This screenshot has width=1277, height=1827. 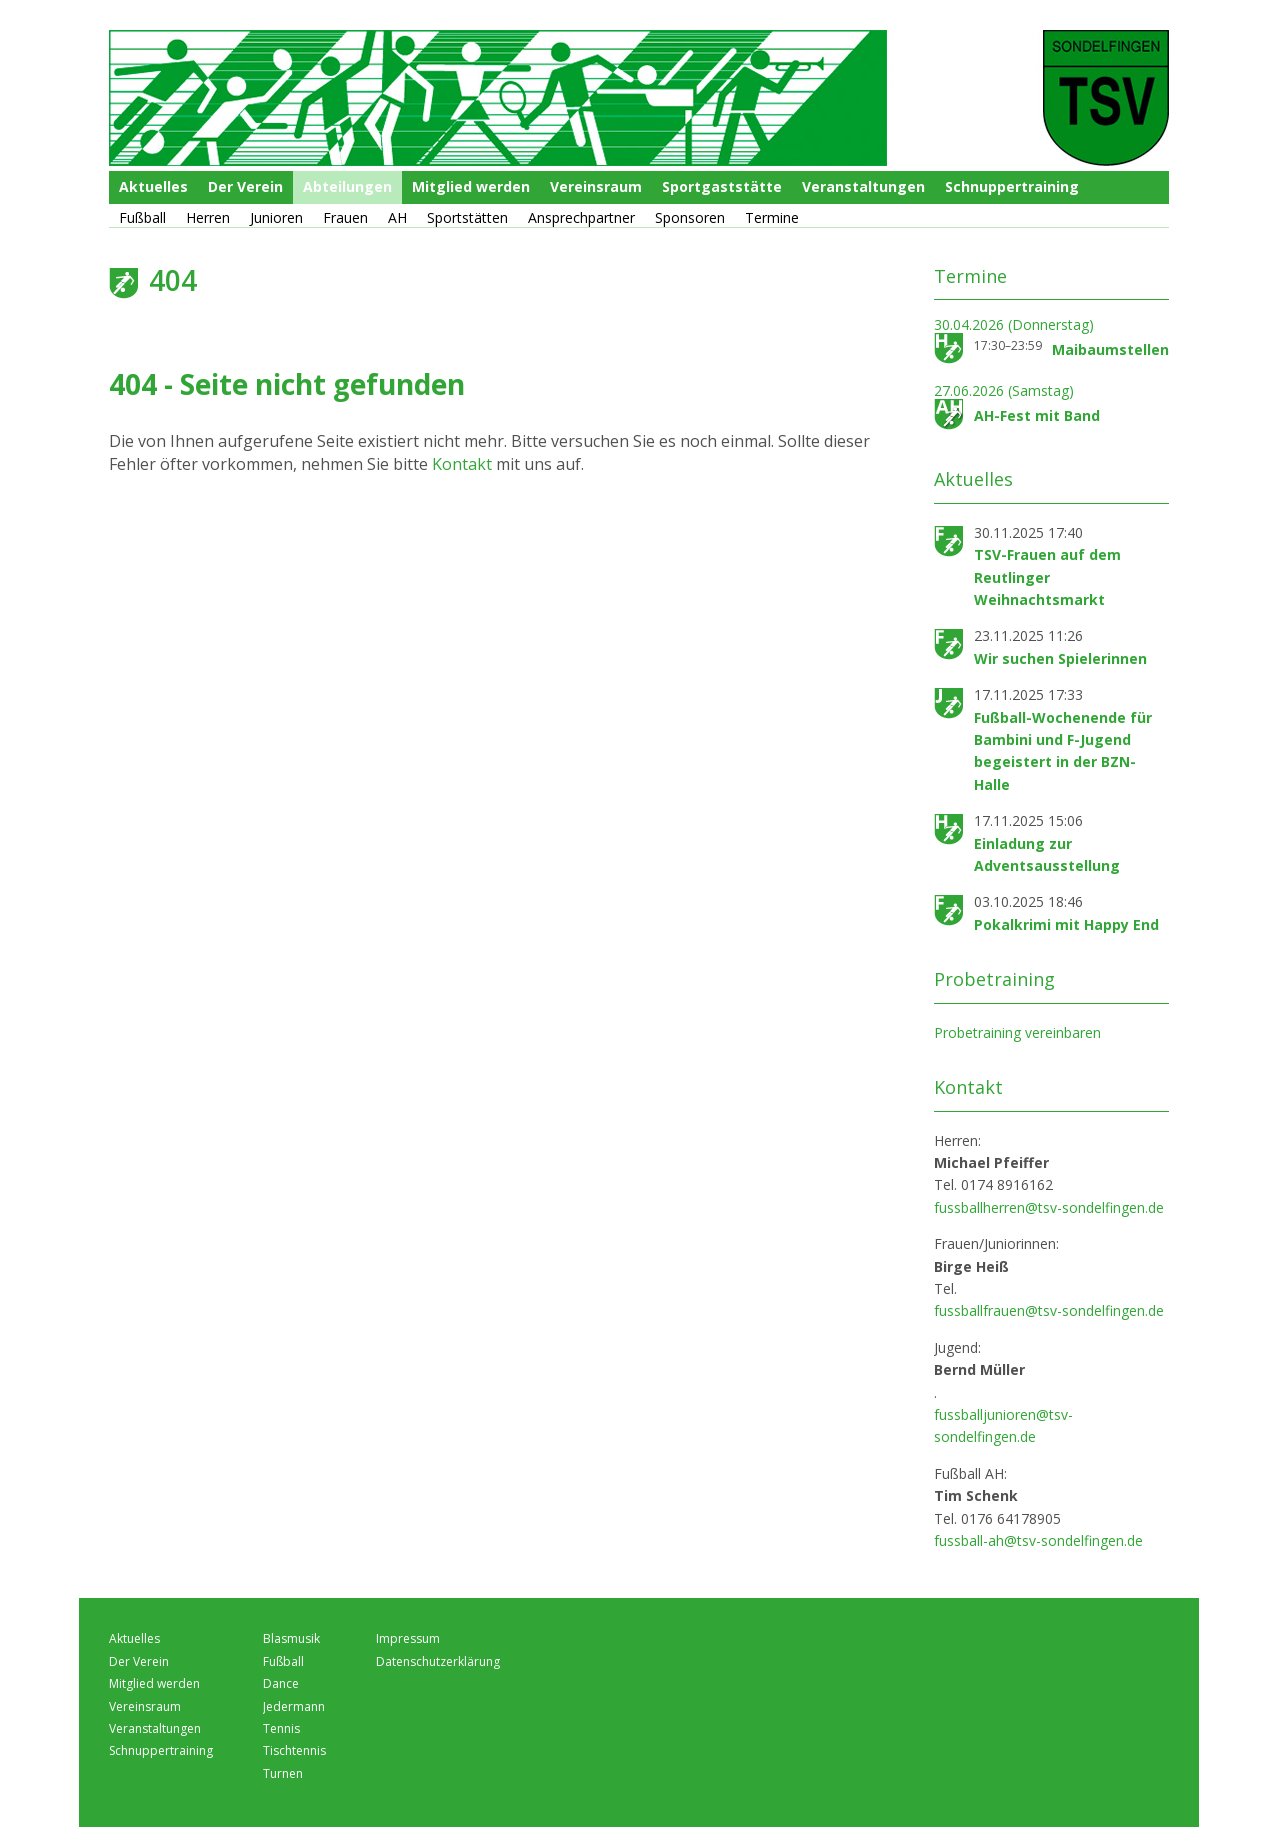 What do you see at coordinates (283, 1773) in the screenshot?
I see `Turnen` at bounding box center [283, 1773].